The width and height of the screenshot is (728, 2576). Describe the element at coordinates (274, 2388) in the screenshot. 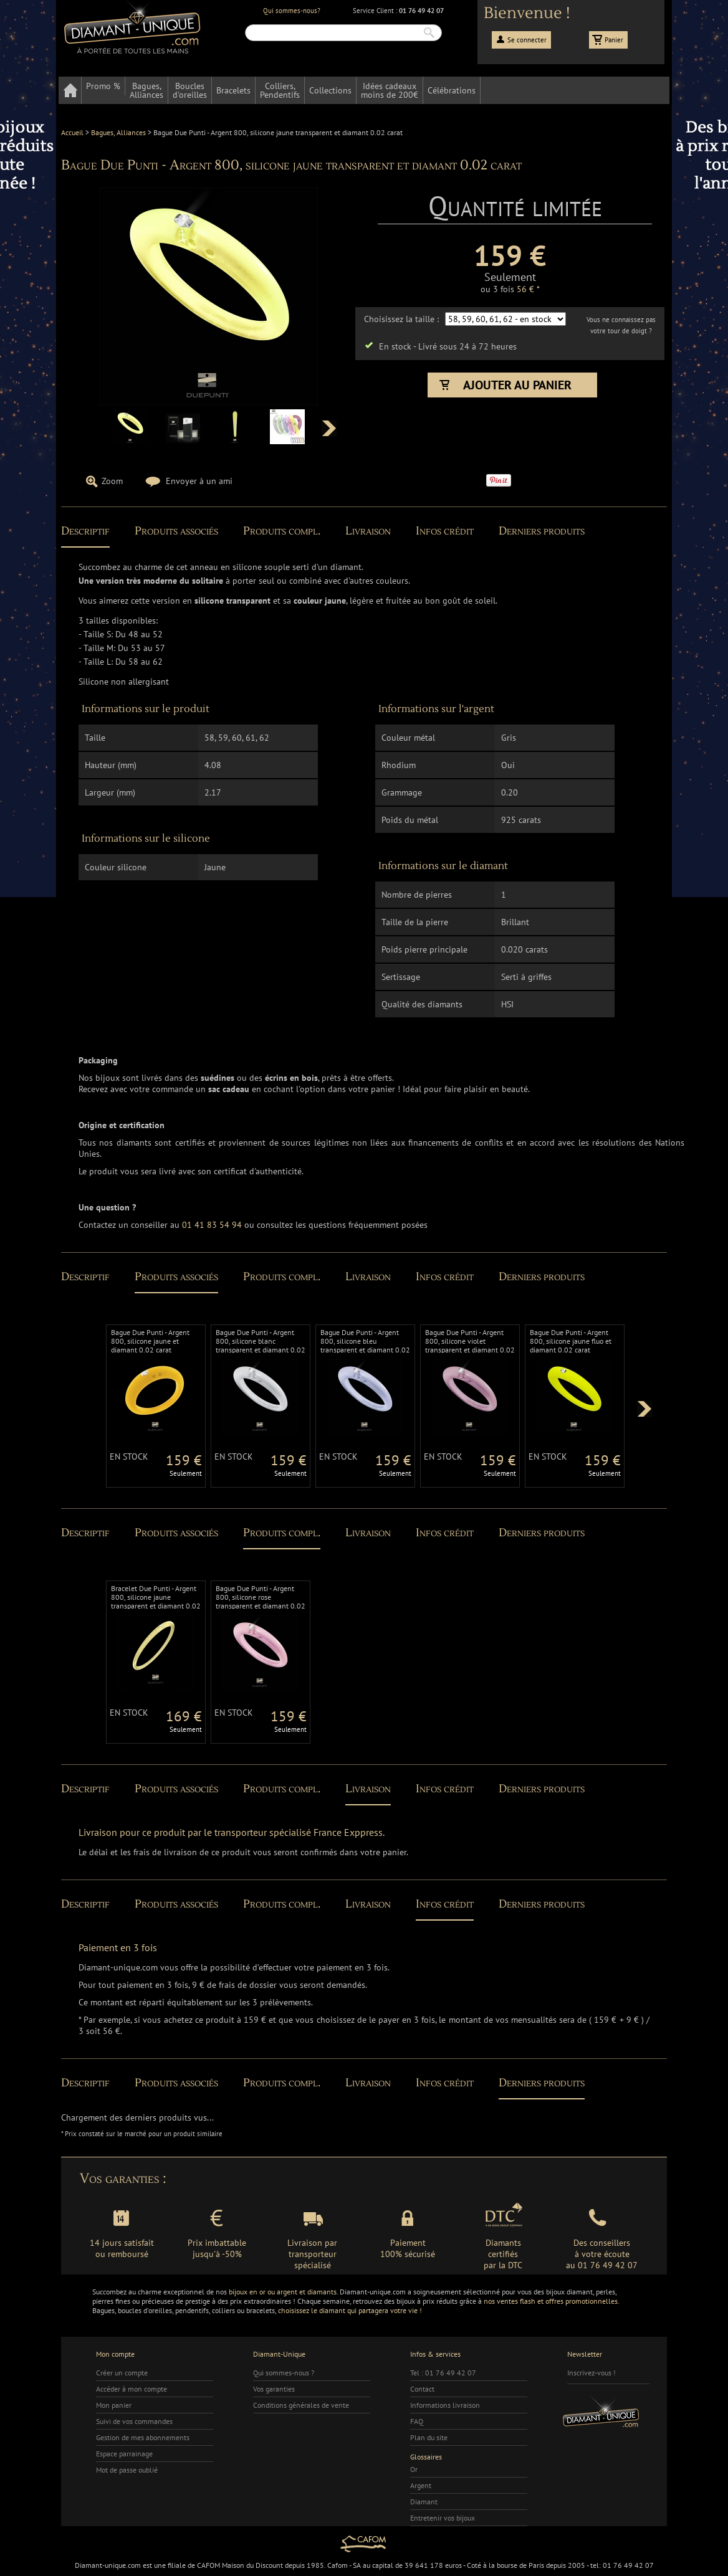

I see `Vos garanties` at that location.